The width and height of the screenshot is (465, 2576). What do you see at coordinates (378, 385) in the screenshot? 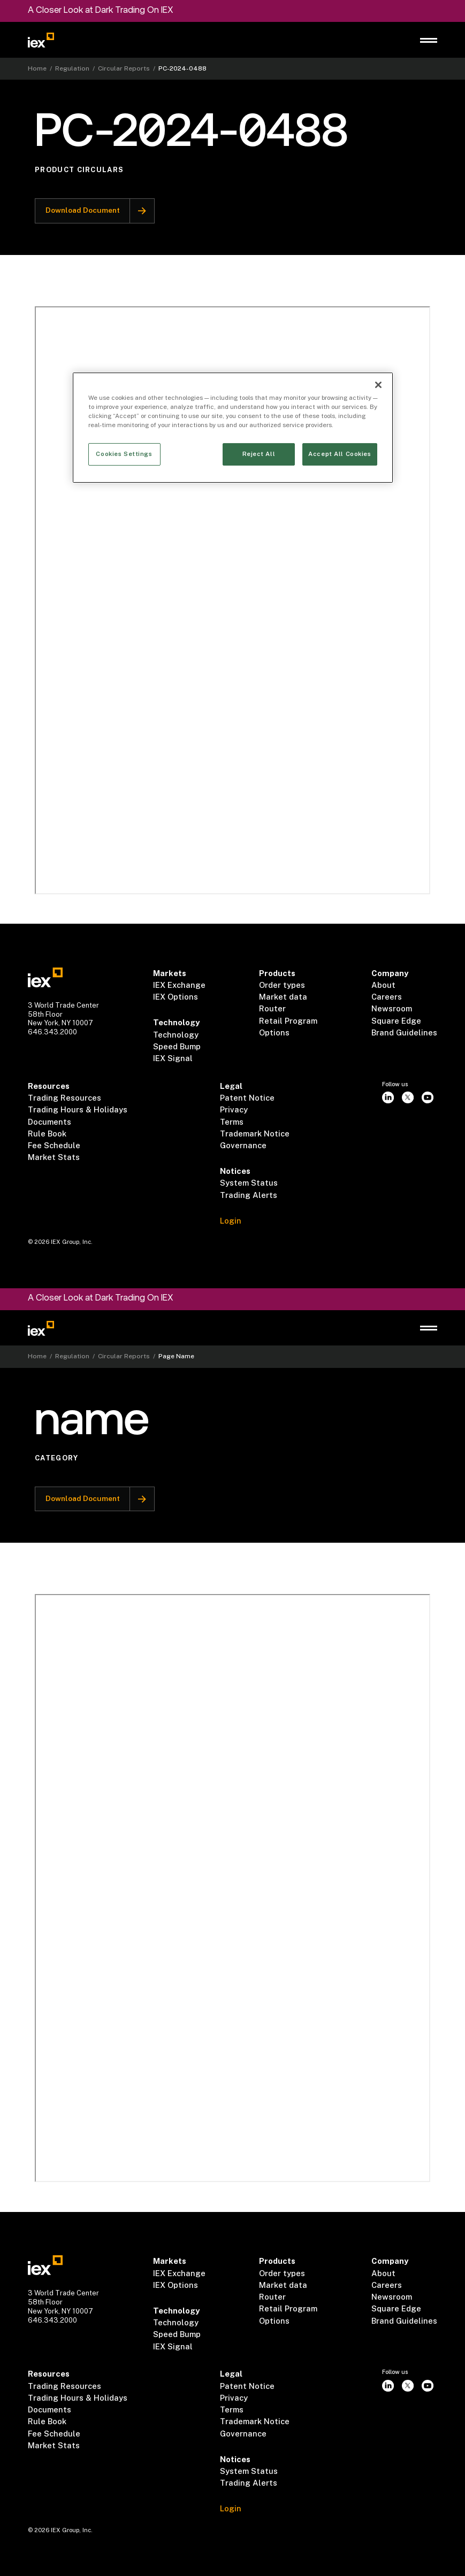
I see `[Close]` at bounding box center [378, 385].